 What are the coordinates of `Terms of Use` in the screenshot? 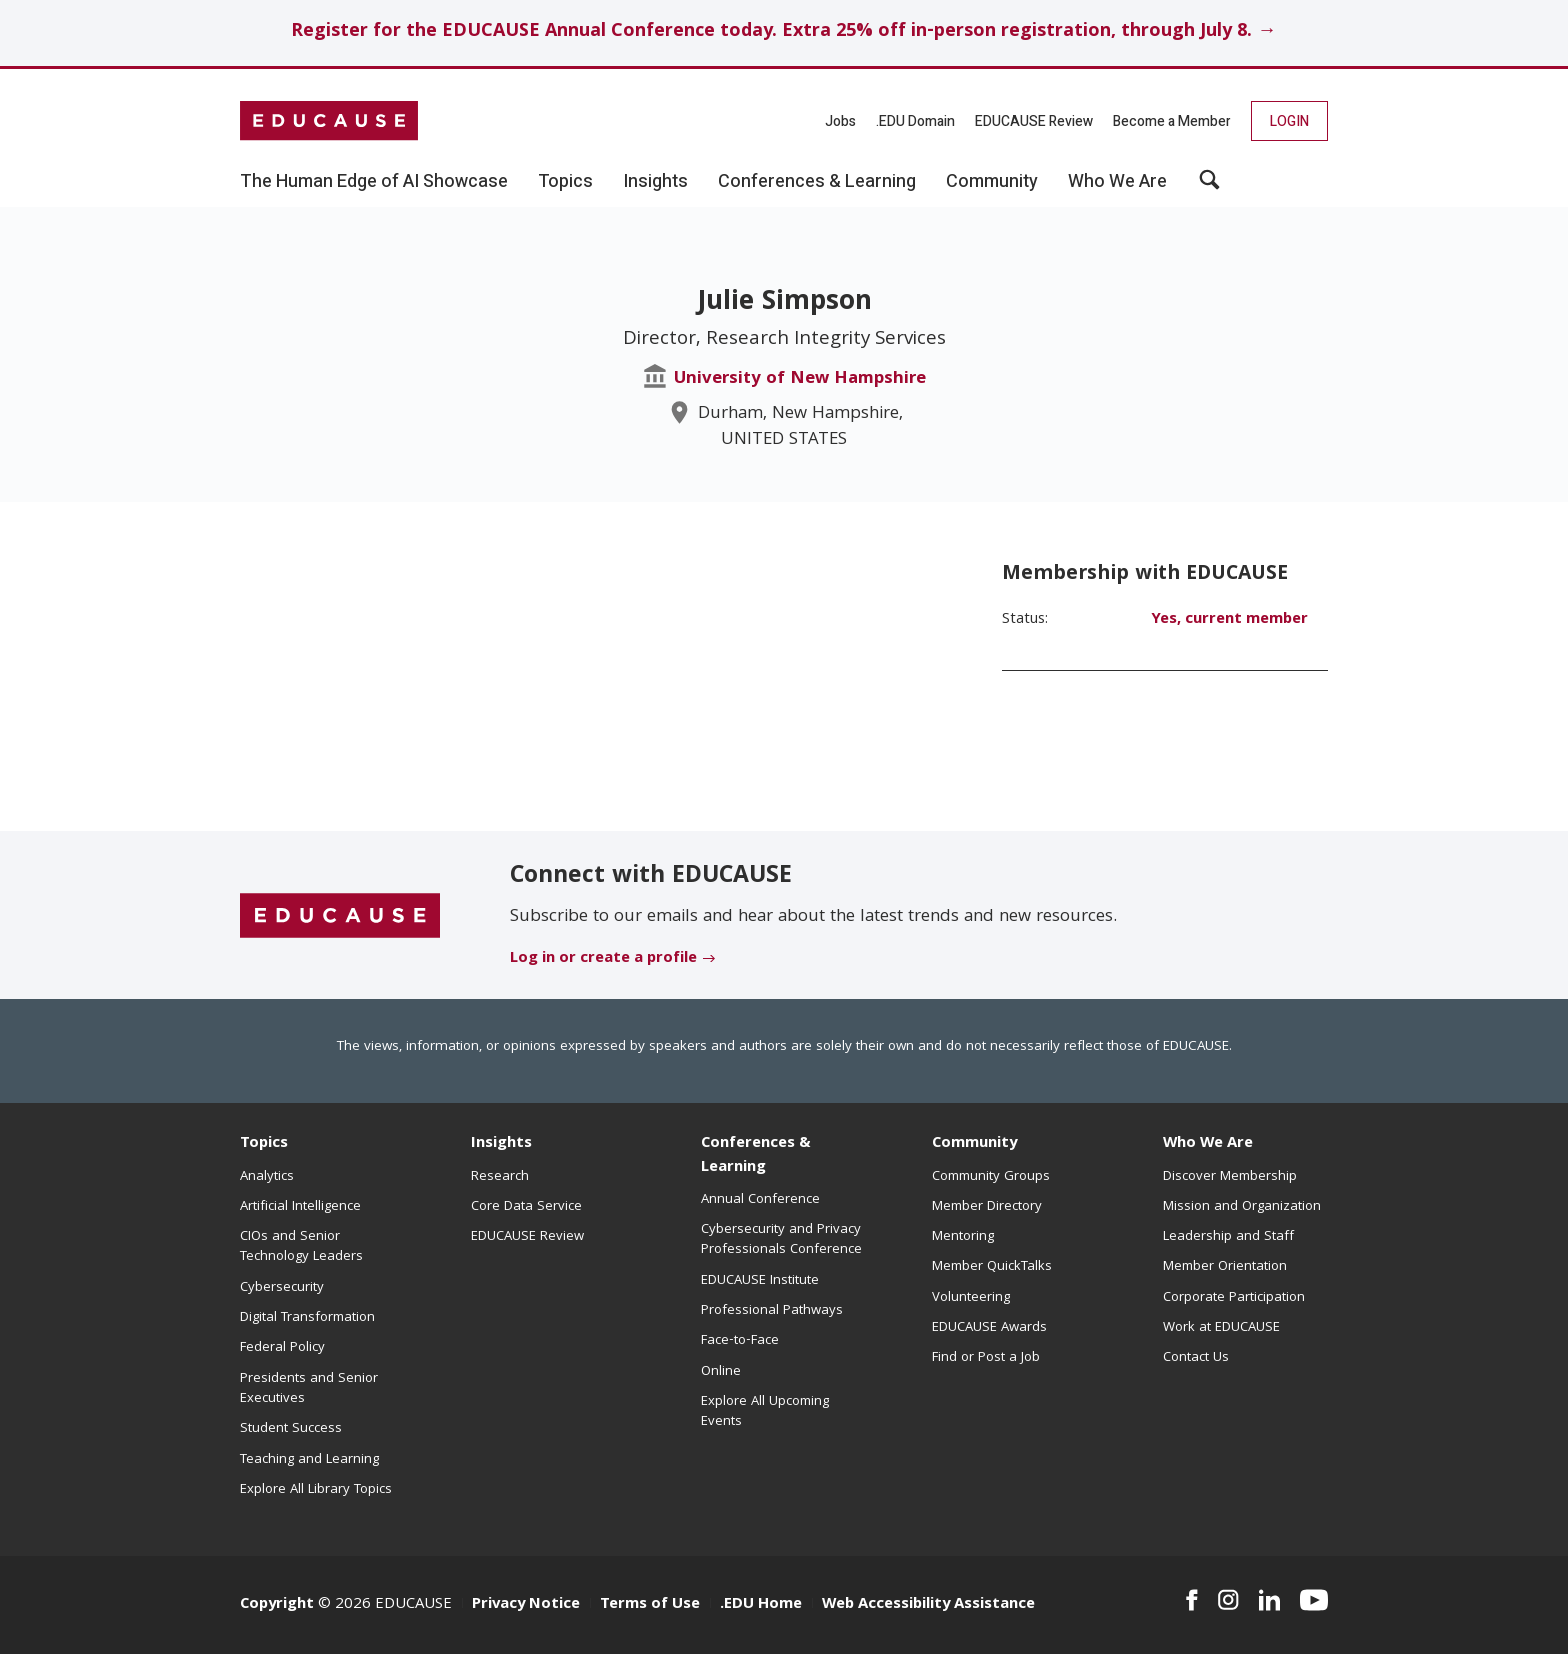 It's located at (650, 1605).